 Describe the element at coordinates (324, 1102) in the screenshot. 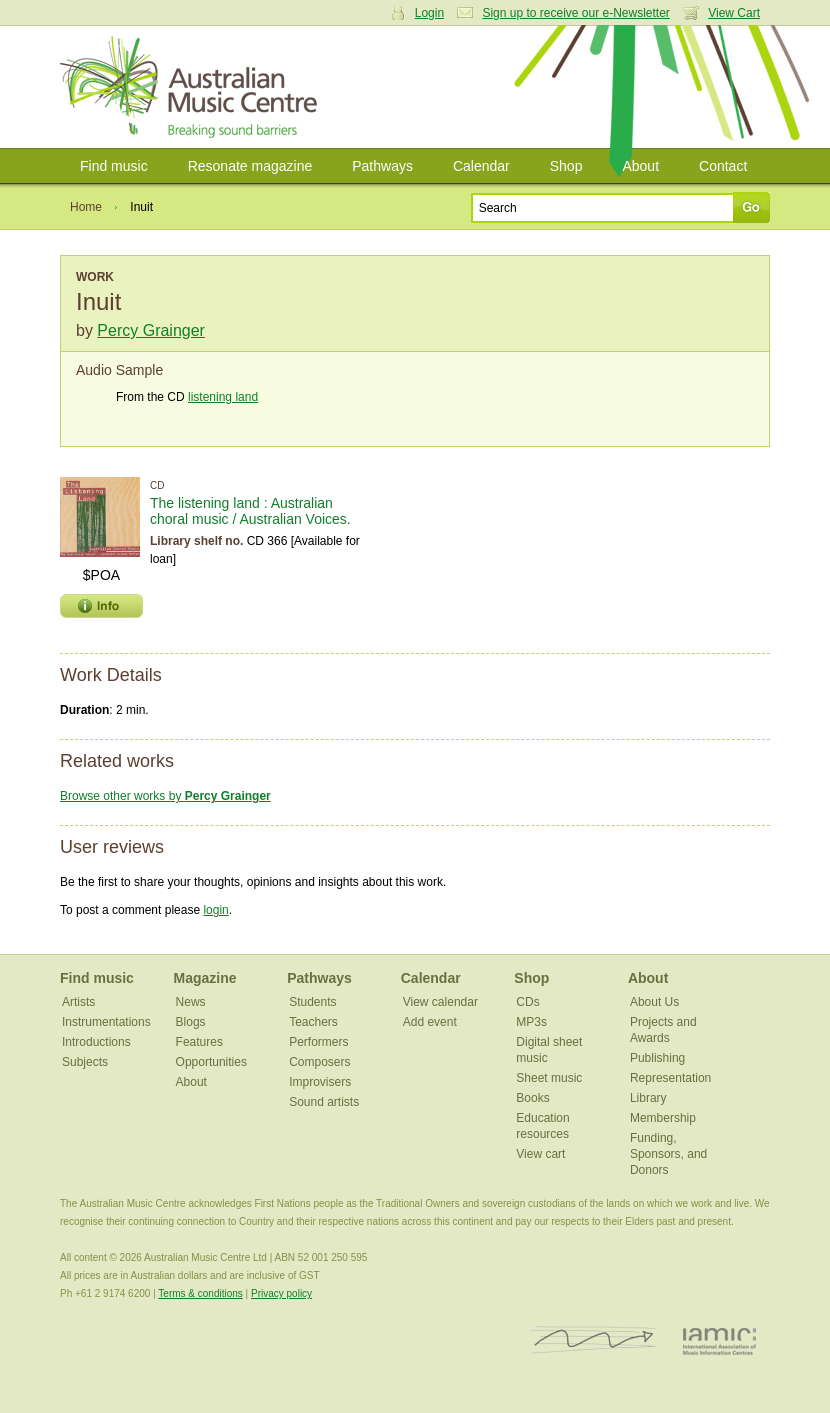

I see `Sound artists` at that location.